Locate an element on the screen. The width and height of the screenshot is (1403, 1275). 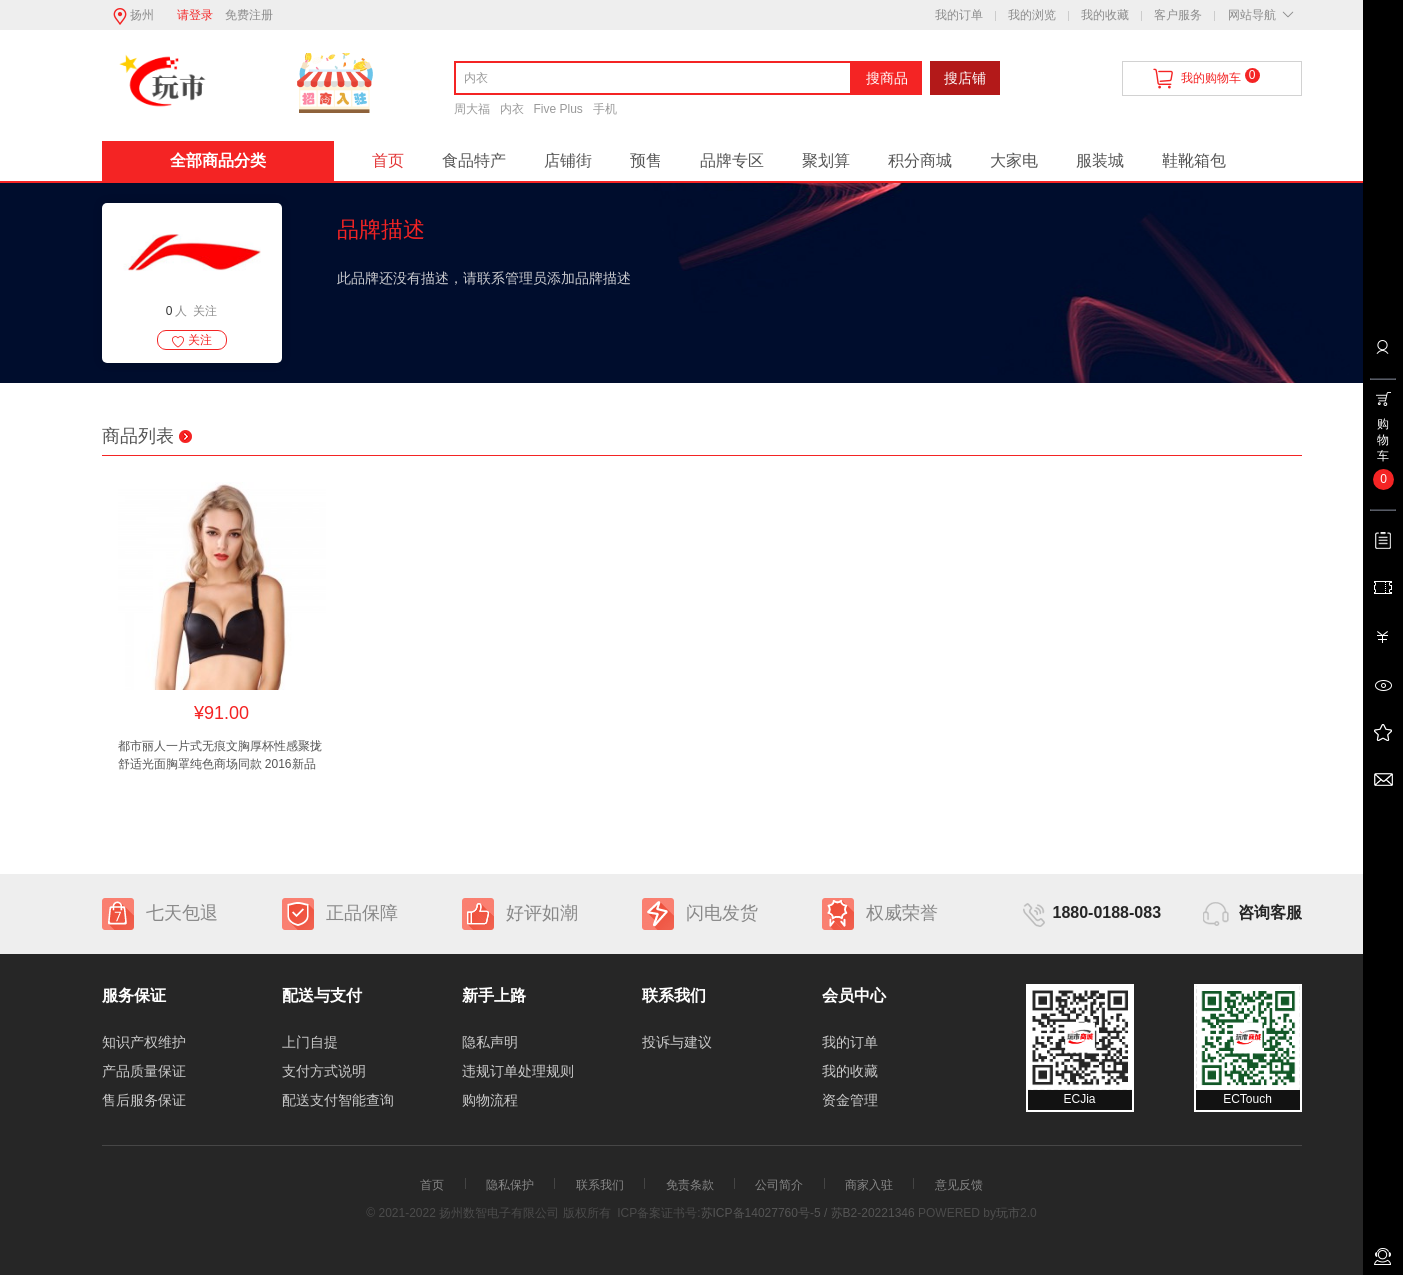
知识产权维护 is located at coordinates (144, 1042).